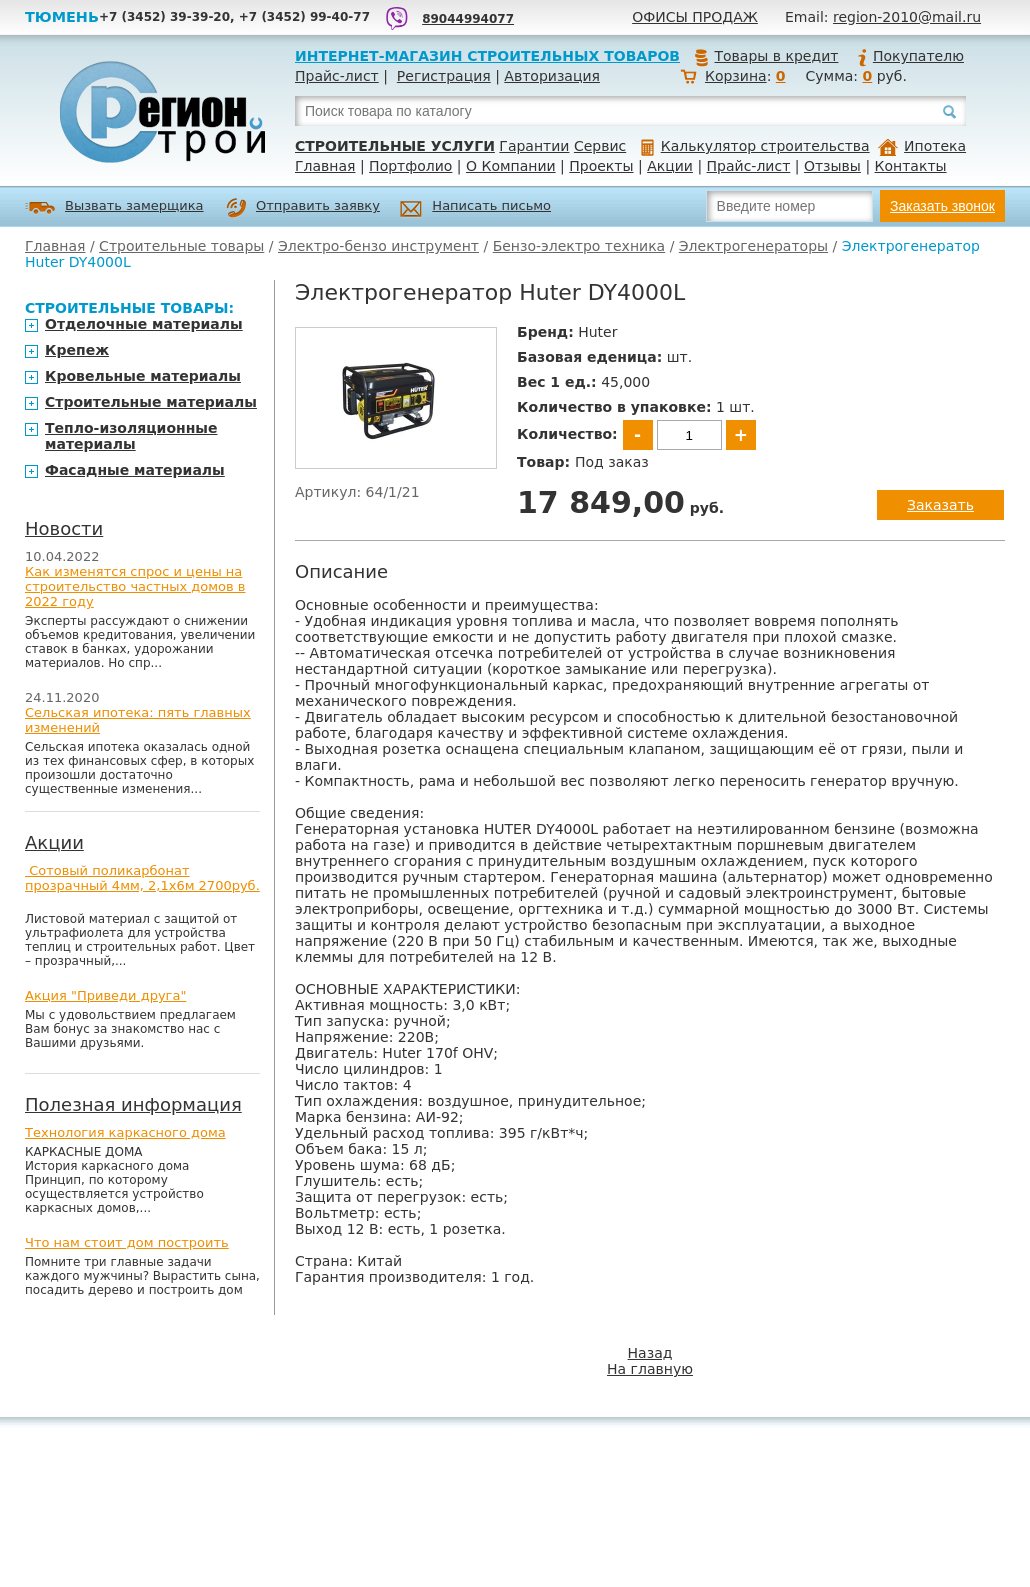 The height and width of the screenshot is (1587, 1030). What do you see at coordinates (378, 246) in the screenshot?
I see `Электро-бензо инструмент` at bounding box center [378, 246].